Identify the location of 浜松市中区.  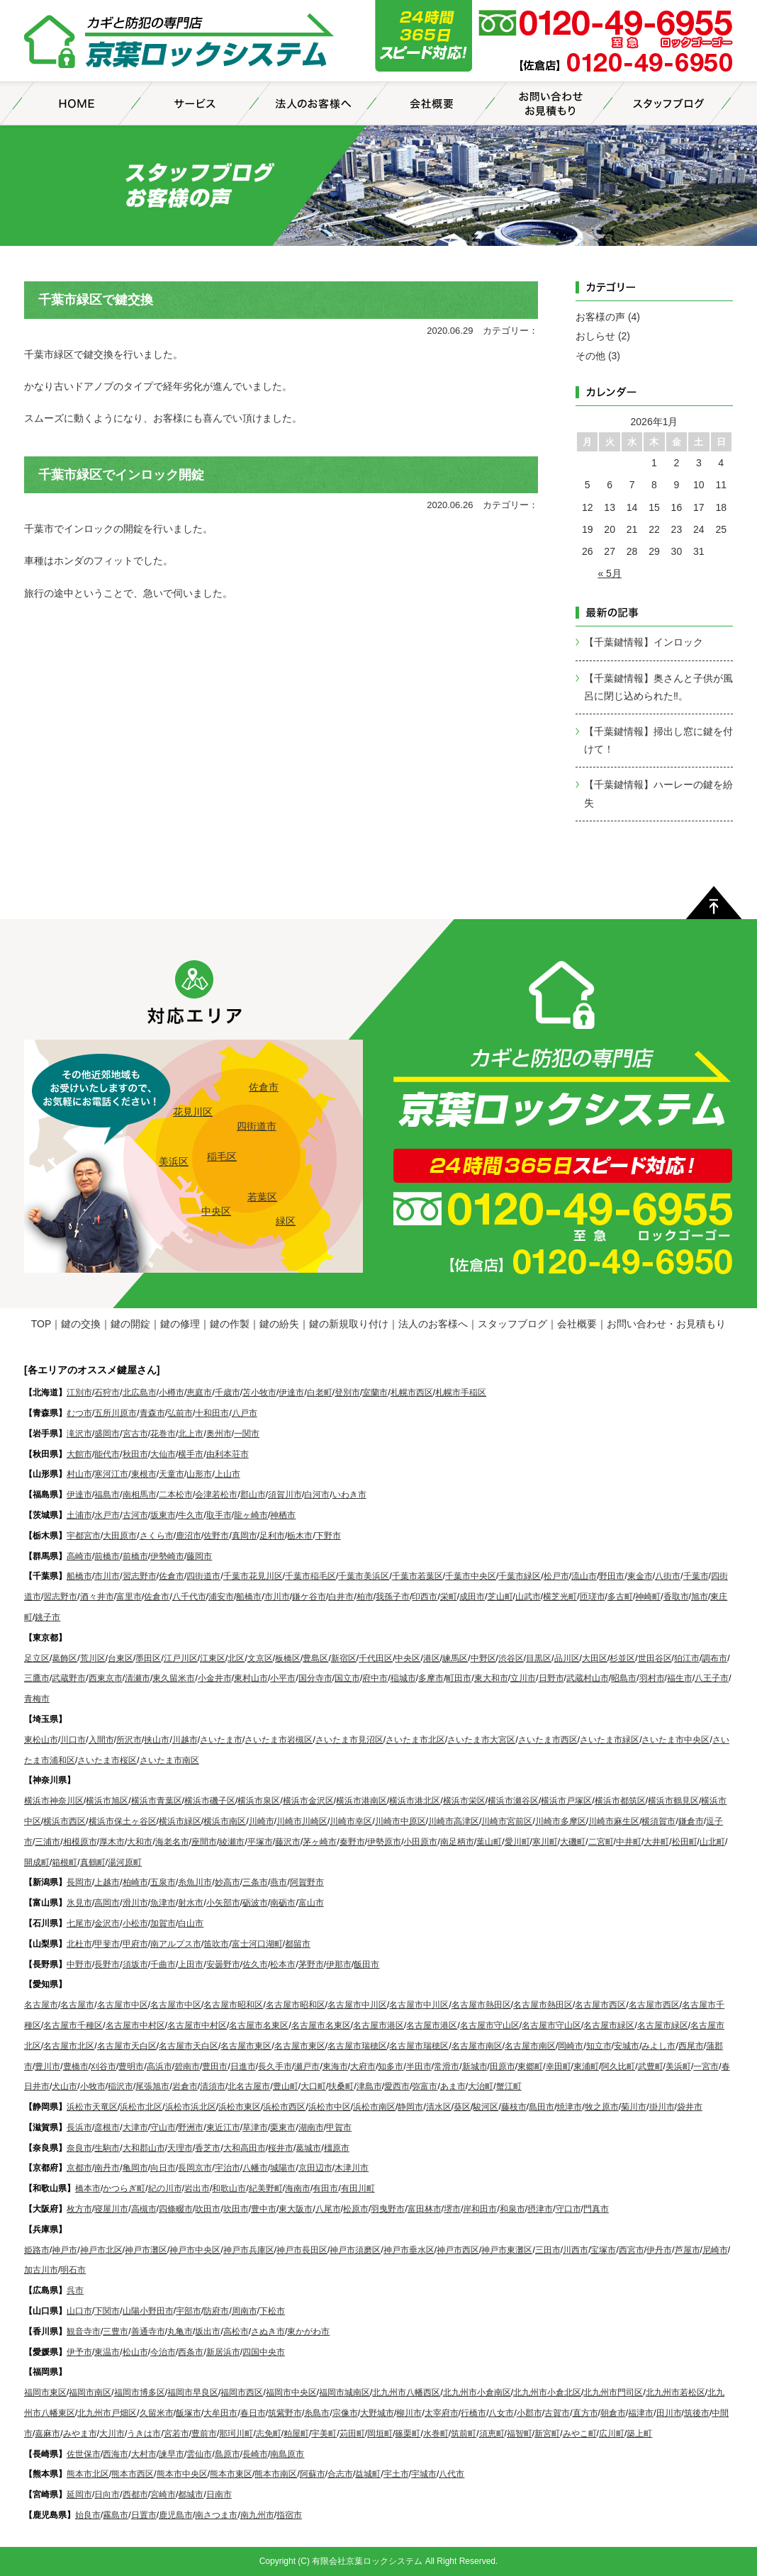
(329, 2107).